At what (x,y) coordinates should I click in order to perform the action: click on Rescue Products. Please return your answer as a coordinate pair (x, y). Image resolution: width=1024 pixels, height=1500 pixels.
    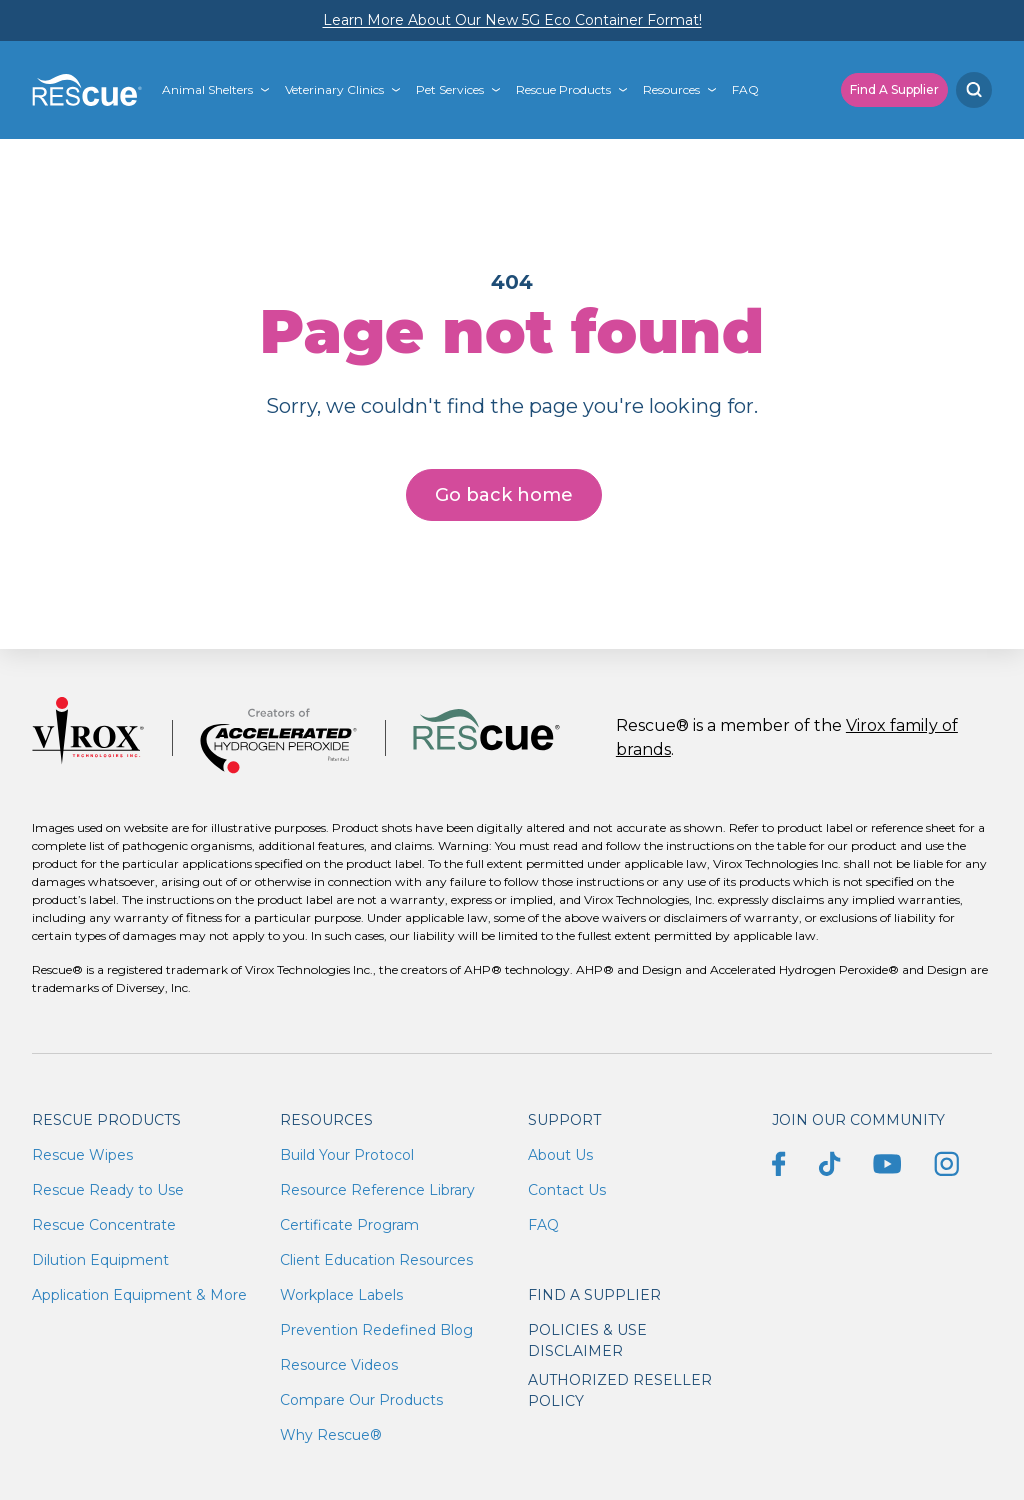
    Looking at the image, I should click on (563, 89).